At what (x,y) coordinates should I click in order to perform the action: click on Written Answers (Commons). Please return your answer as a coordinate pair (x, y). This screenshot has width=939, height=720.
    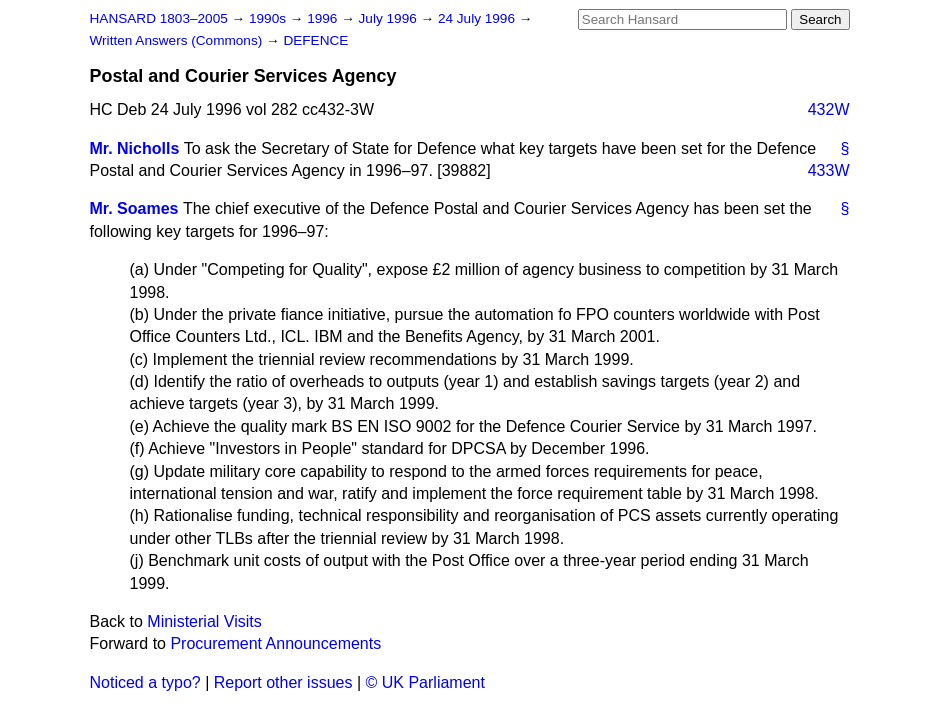
    Looking at the image, I should click on (178, 40).